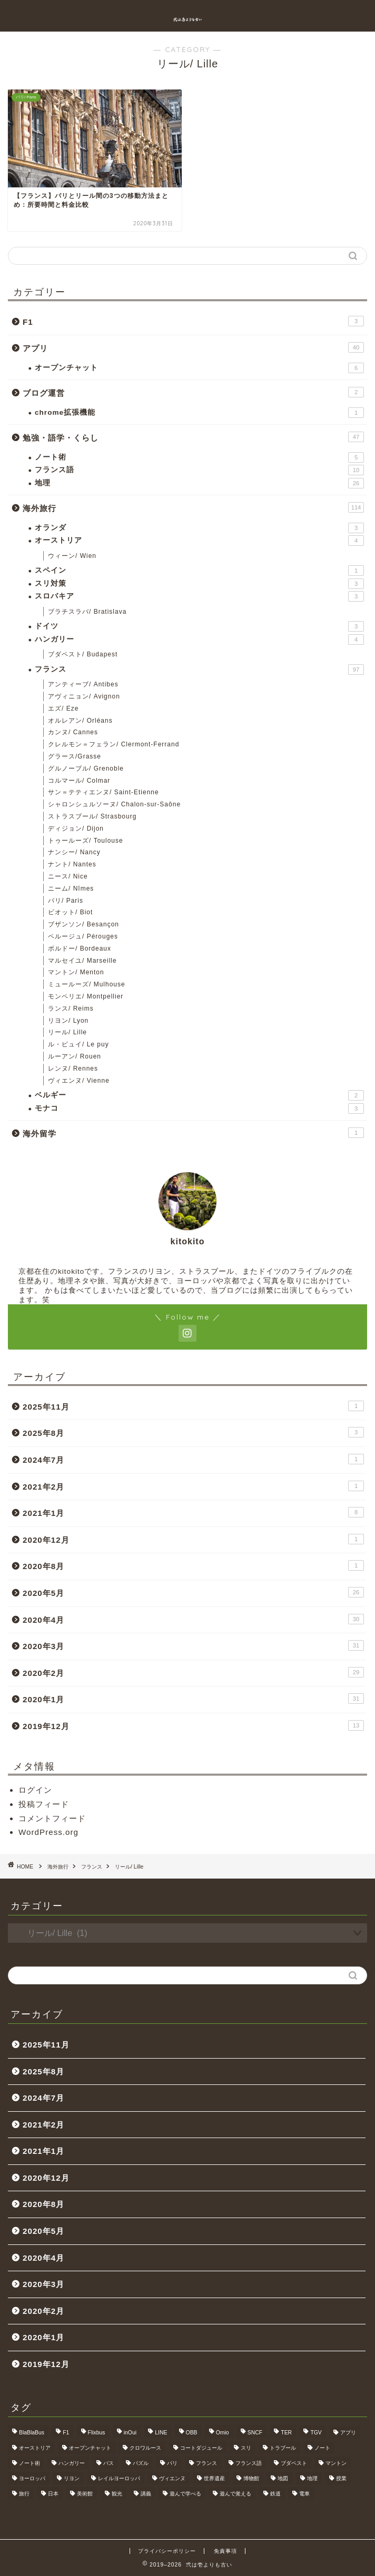  Describe the element at coordinates (193, 1539) in the screenshot. I see `2020年12月` at that location.